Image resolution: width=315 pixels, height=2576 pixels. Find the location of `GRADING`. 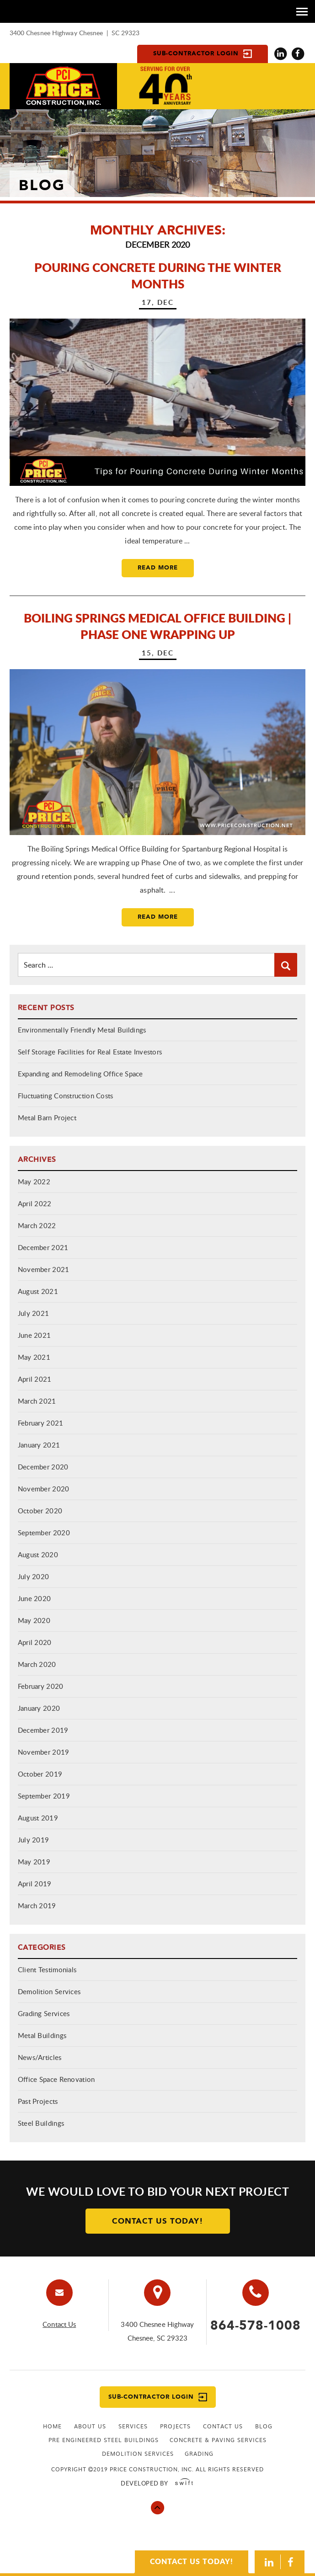

GRADING is located at coordinates (199, 2453).